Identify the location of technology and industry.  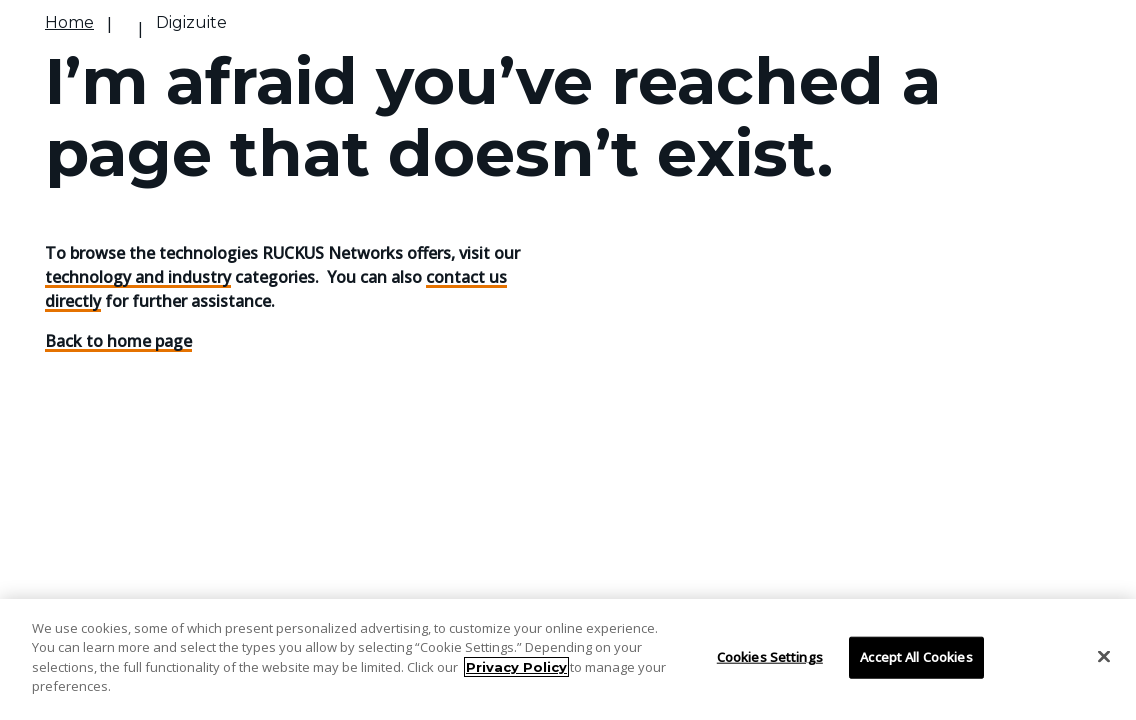
(138, 277).